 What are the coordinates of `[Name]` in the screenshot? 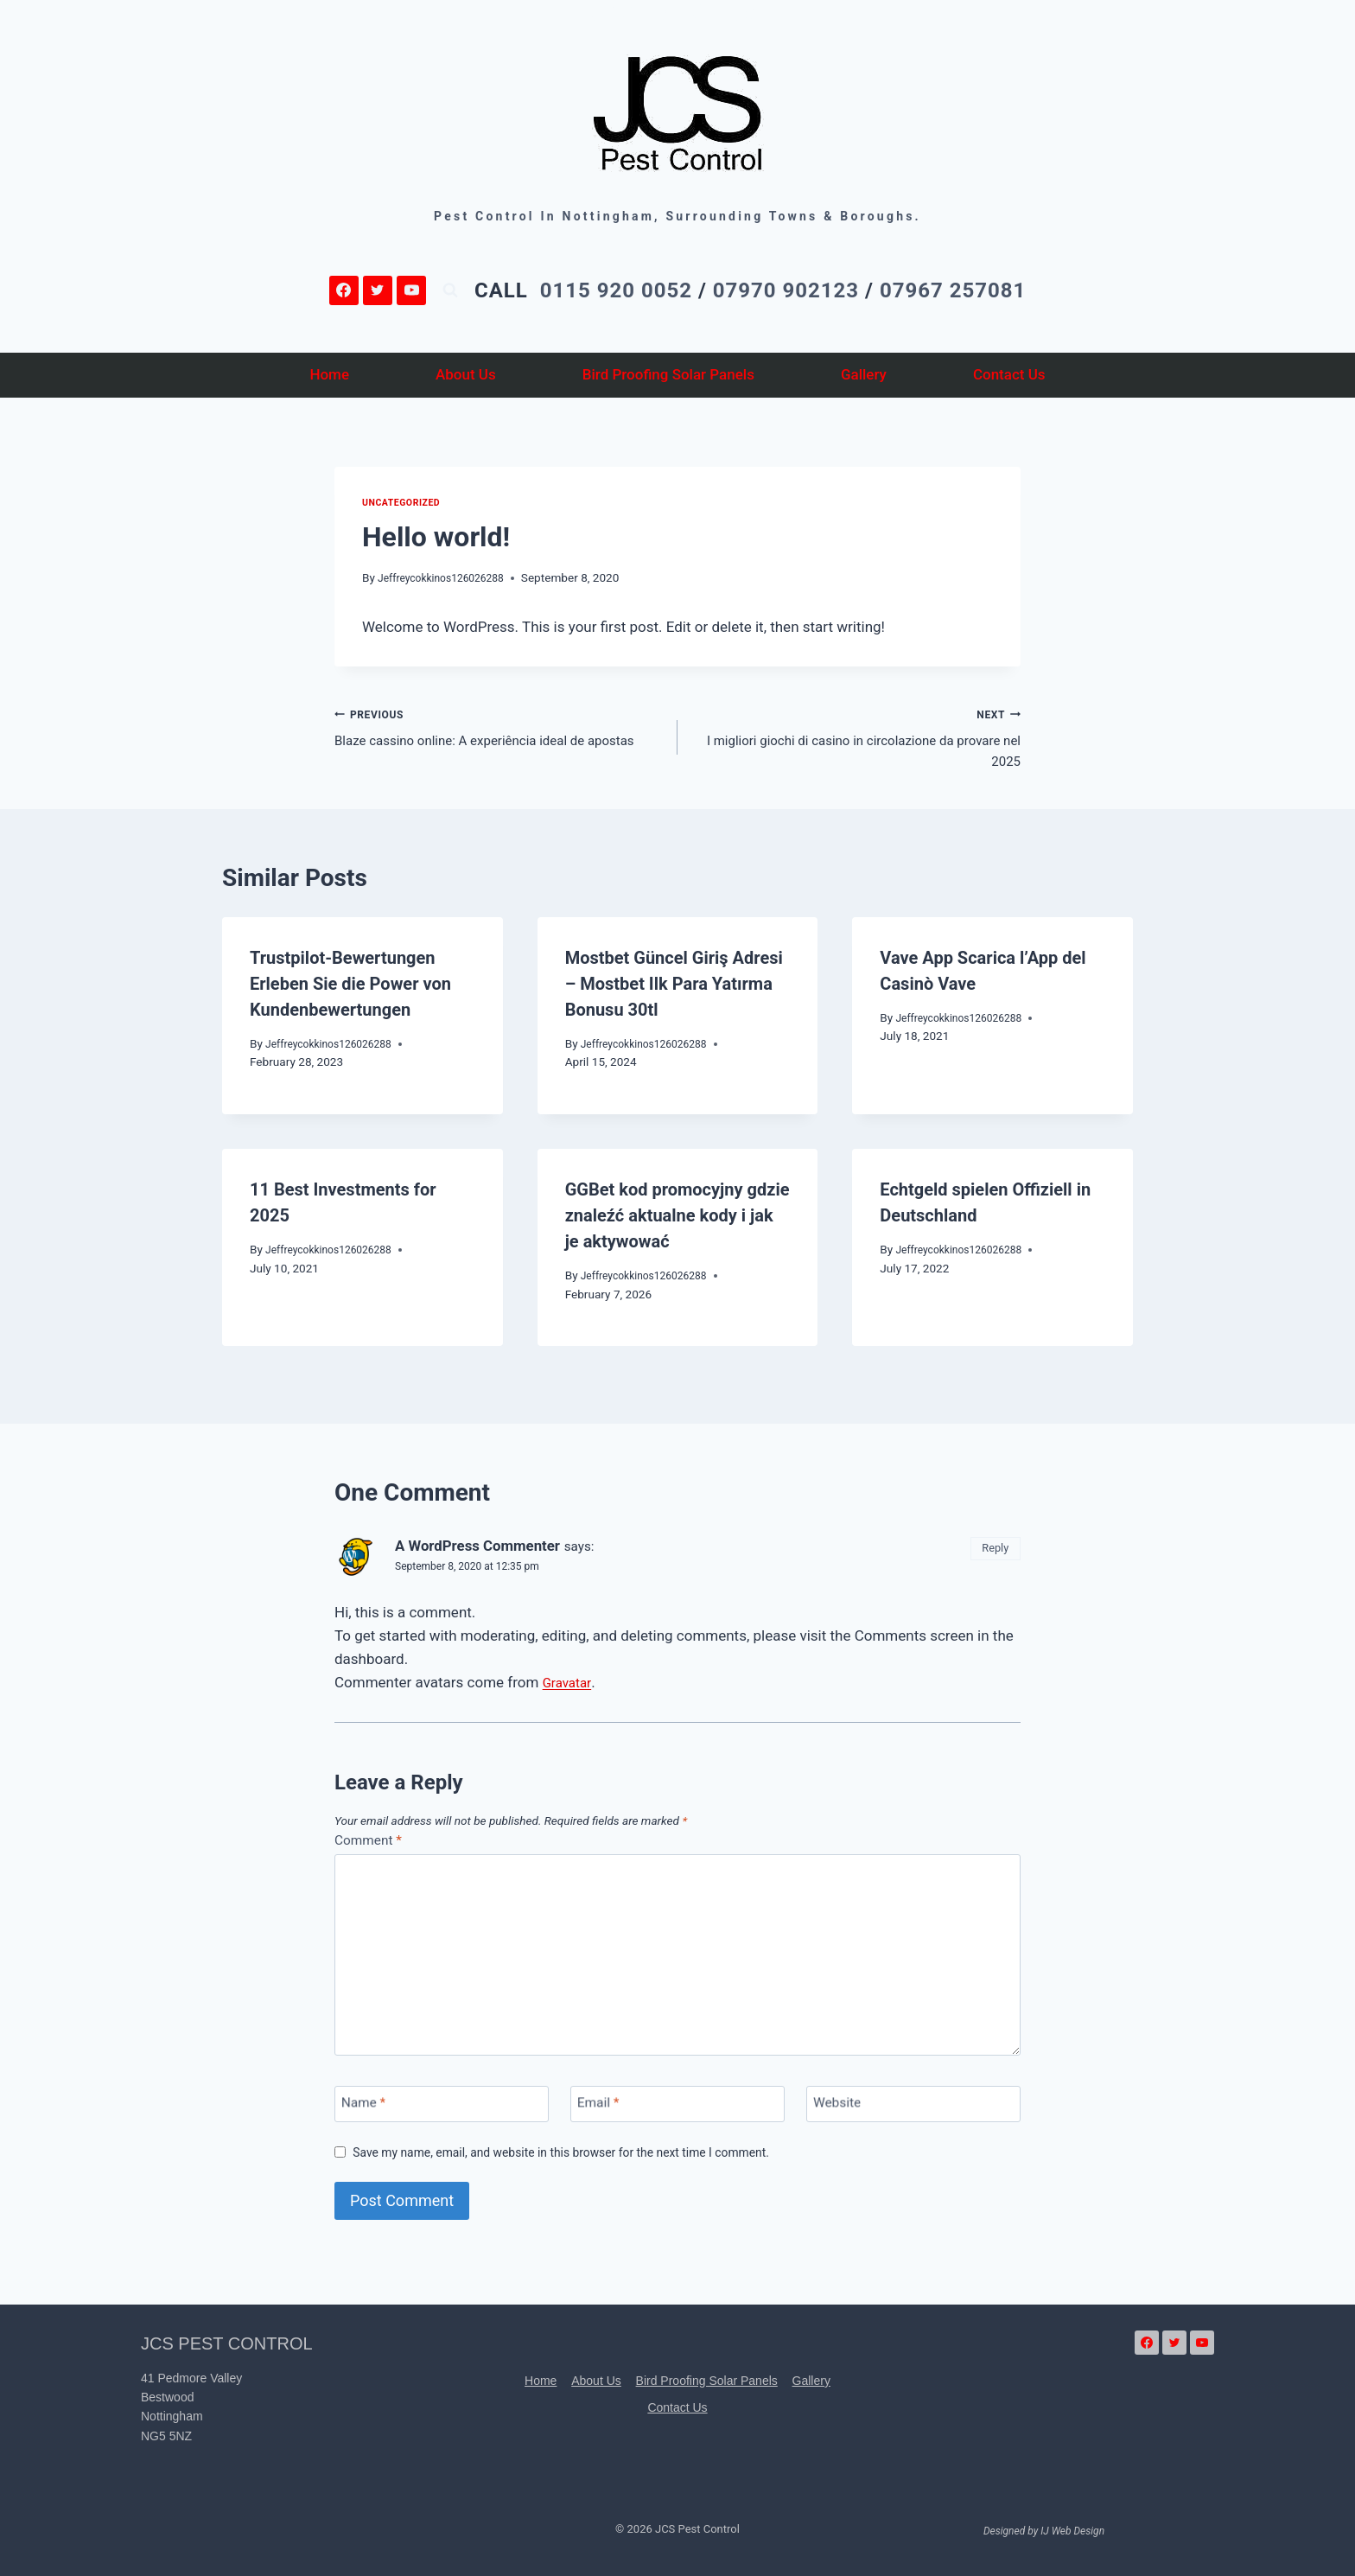 It's located at (441, 2118).